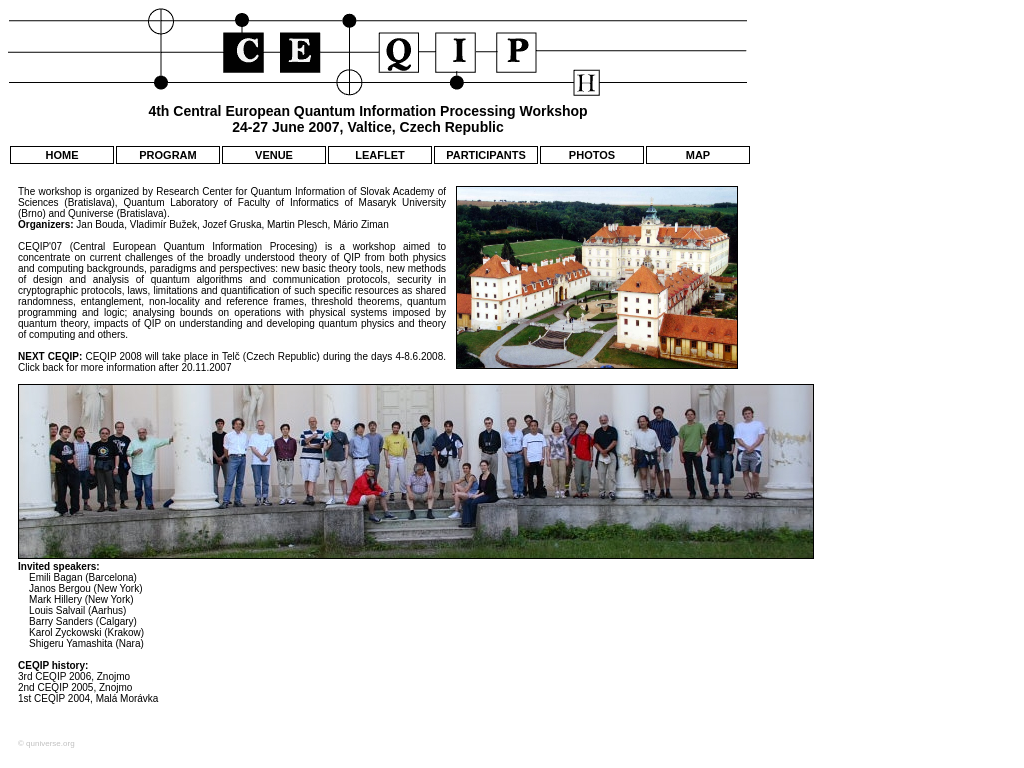  I want to click on HOME, so click(62, 155).